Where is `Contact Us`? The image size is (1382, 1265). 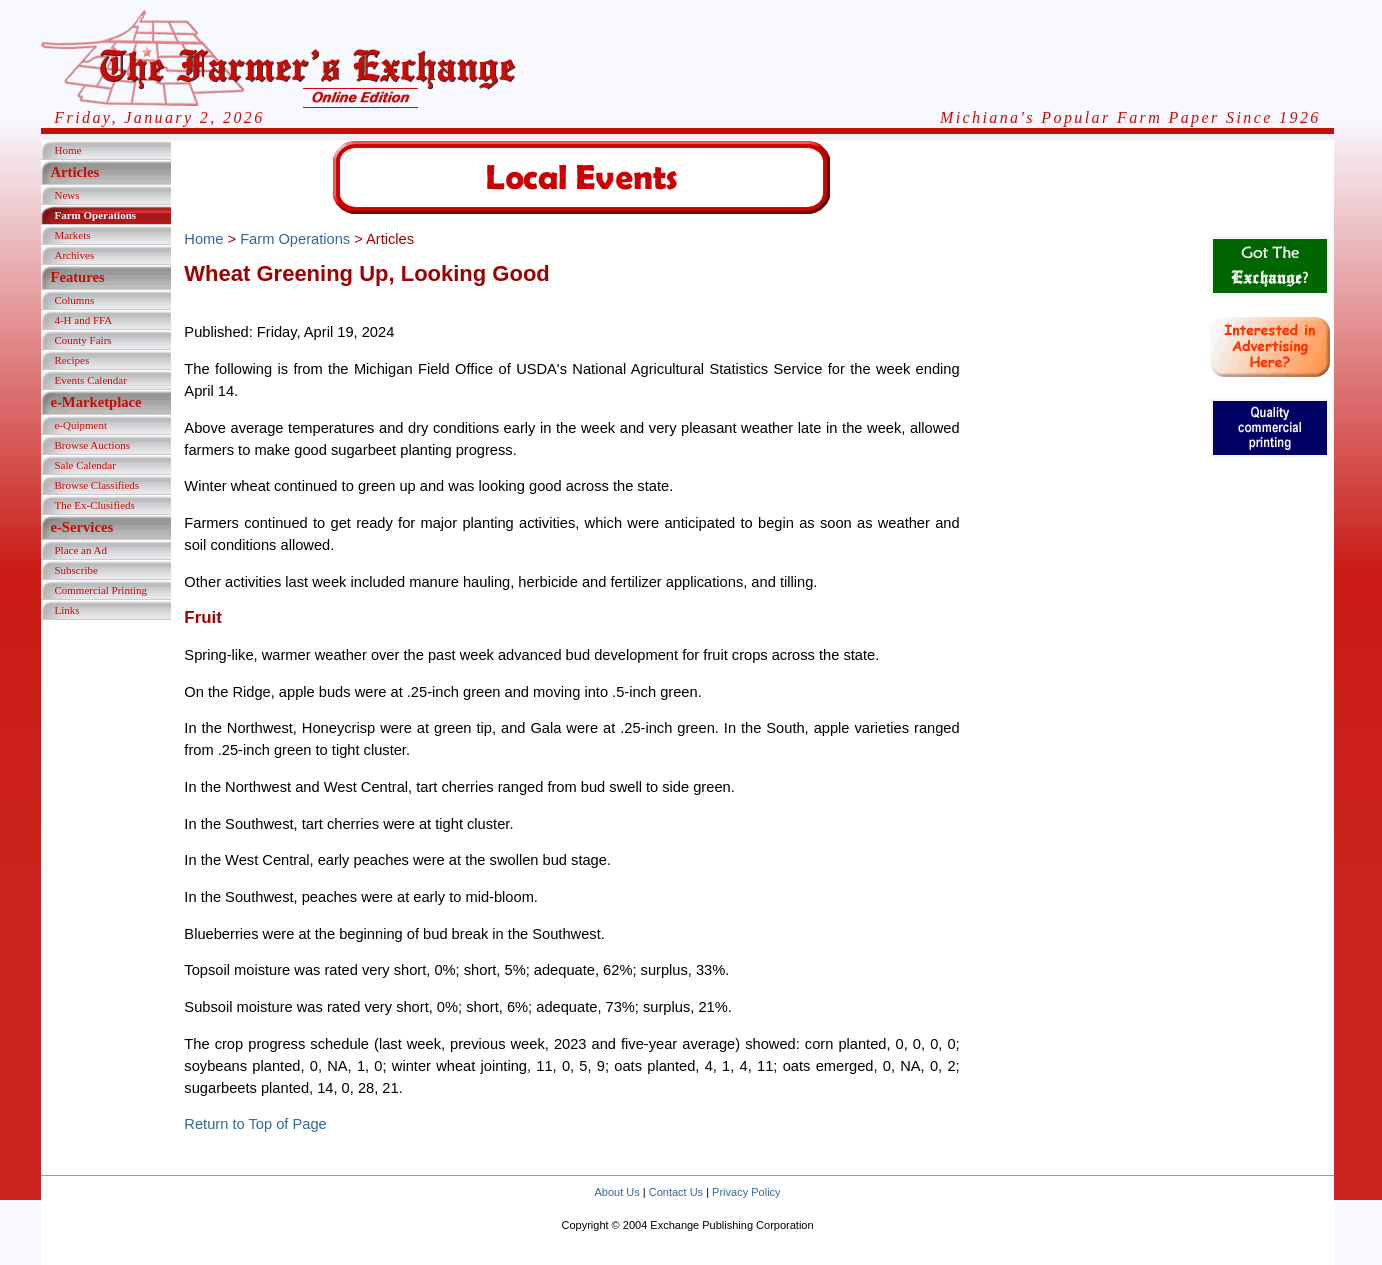
Contact Us is located at coordinates (676, 1192).